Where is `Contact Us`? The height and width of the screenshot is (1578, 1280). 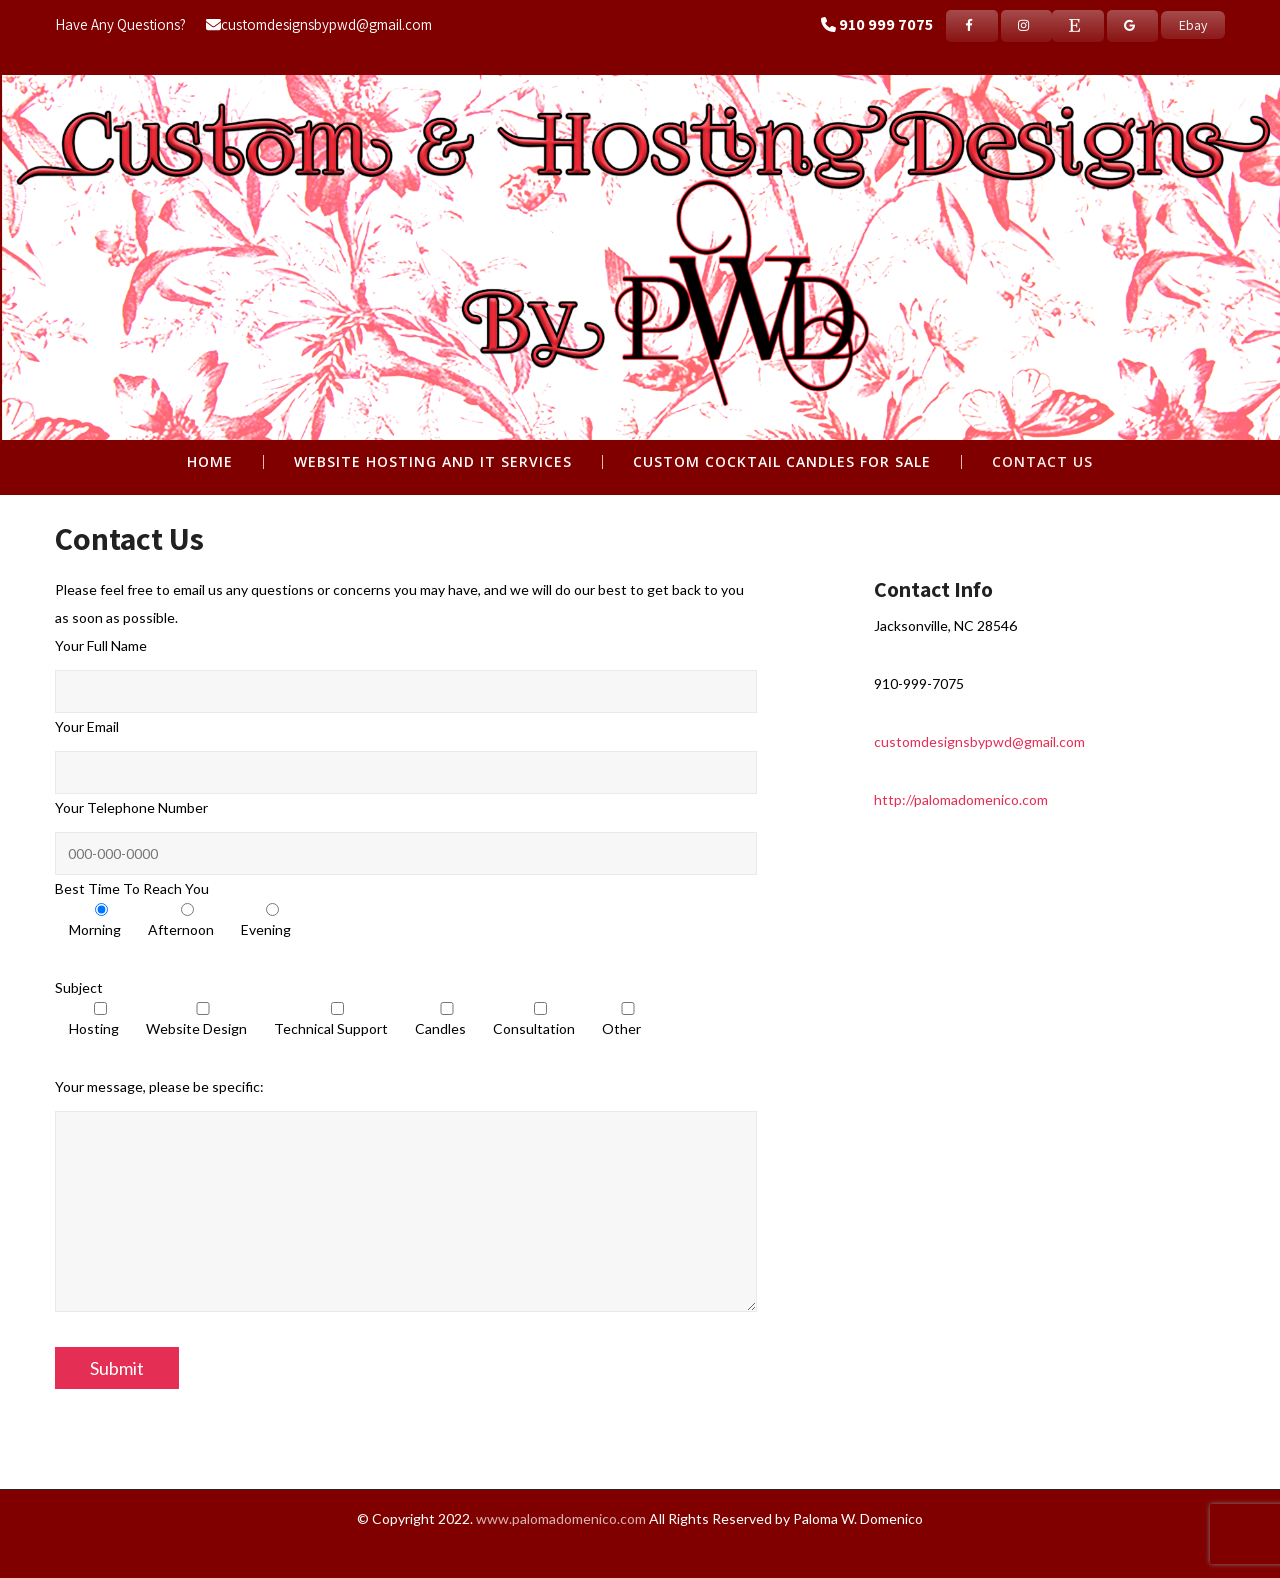
Contact Us is located at coordinates (1042, 462).